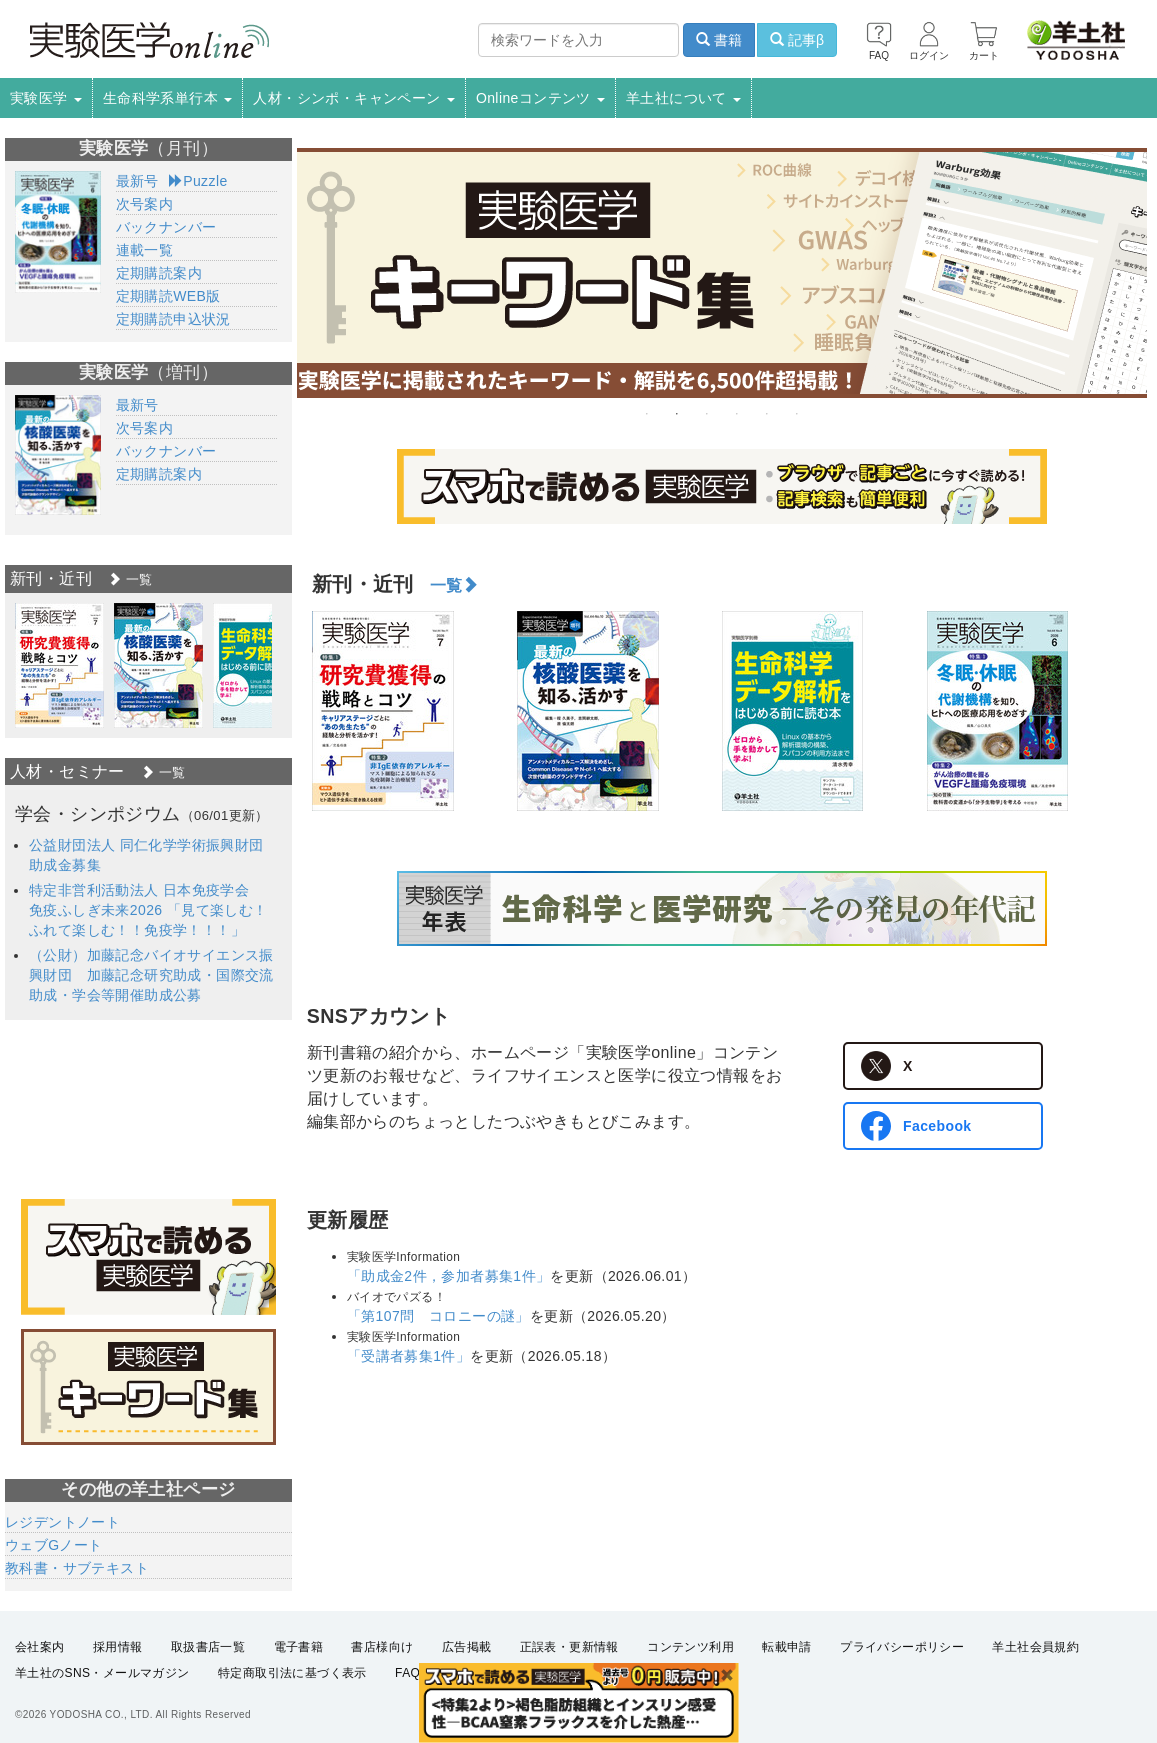 Image resolution: width=1157 pixels, height=1743 pixels. Describe the element at coordinates (102, 1673) in the screenshot. I see `羊土社のSNS・メールマガジン` at that location.